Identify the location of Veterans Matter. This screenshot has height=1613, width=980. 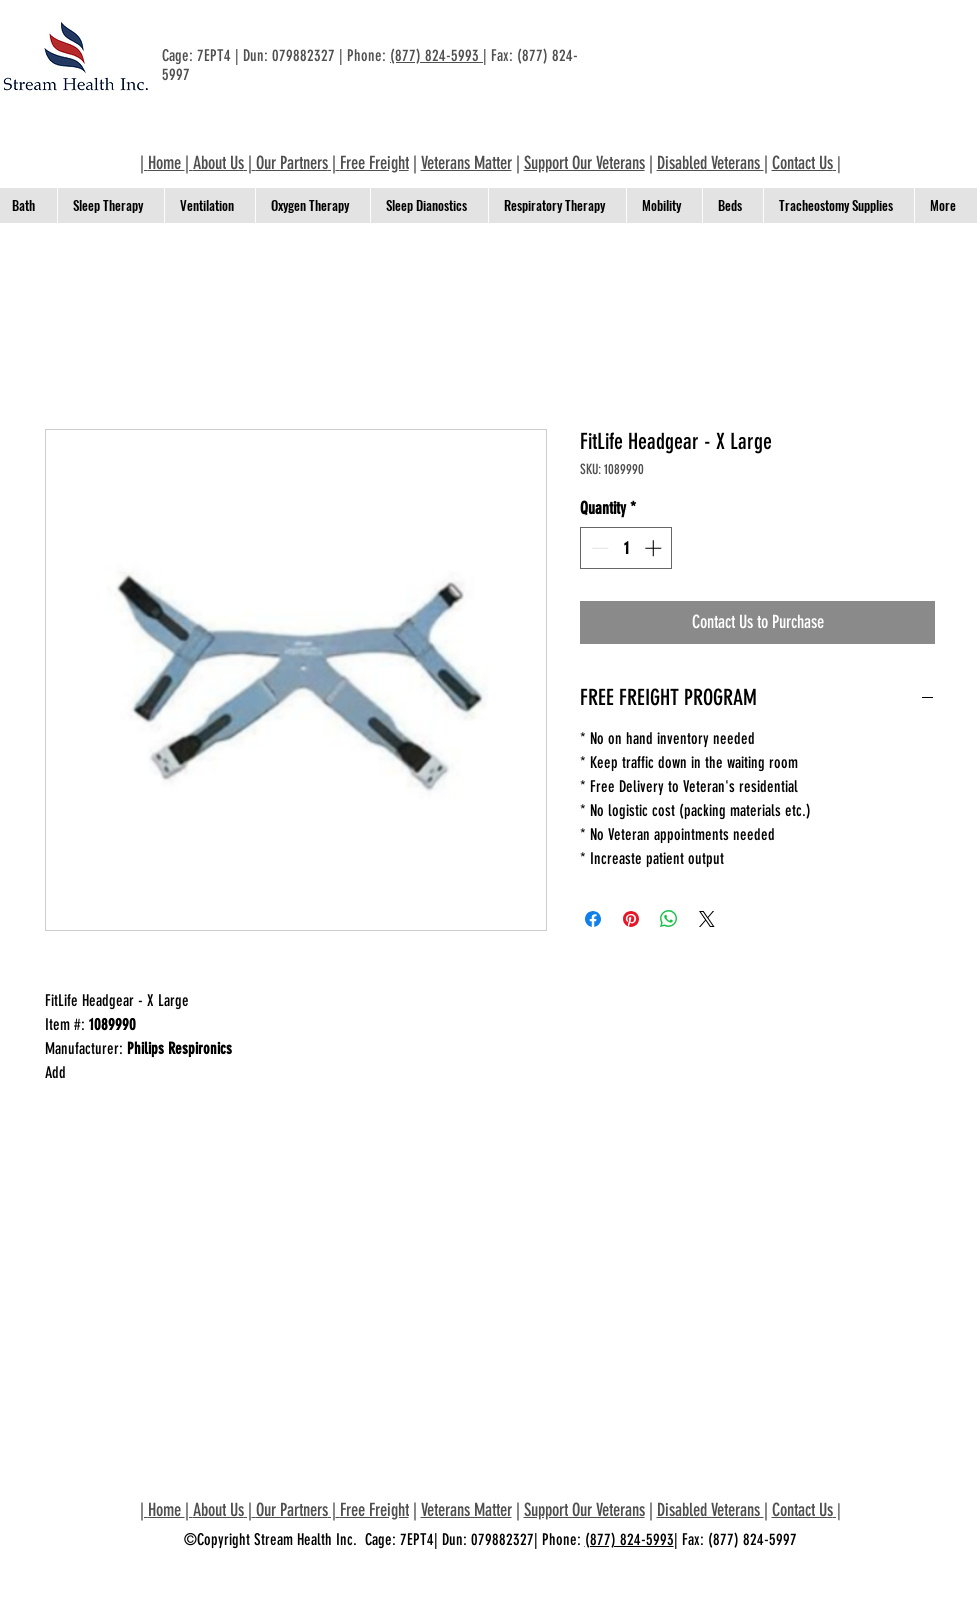
(466, 163).